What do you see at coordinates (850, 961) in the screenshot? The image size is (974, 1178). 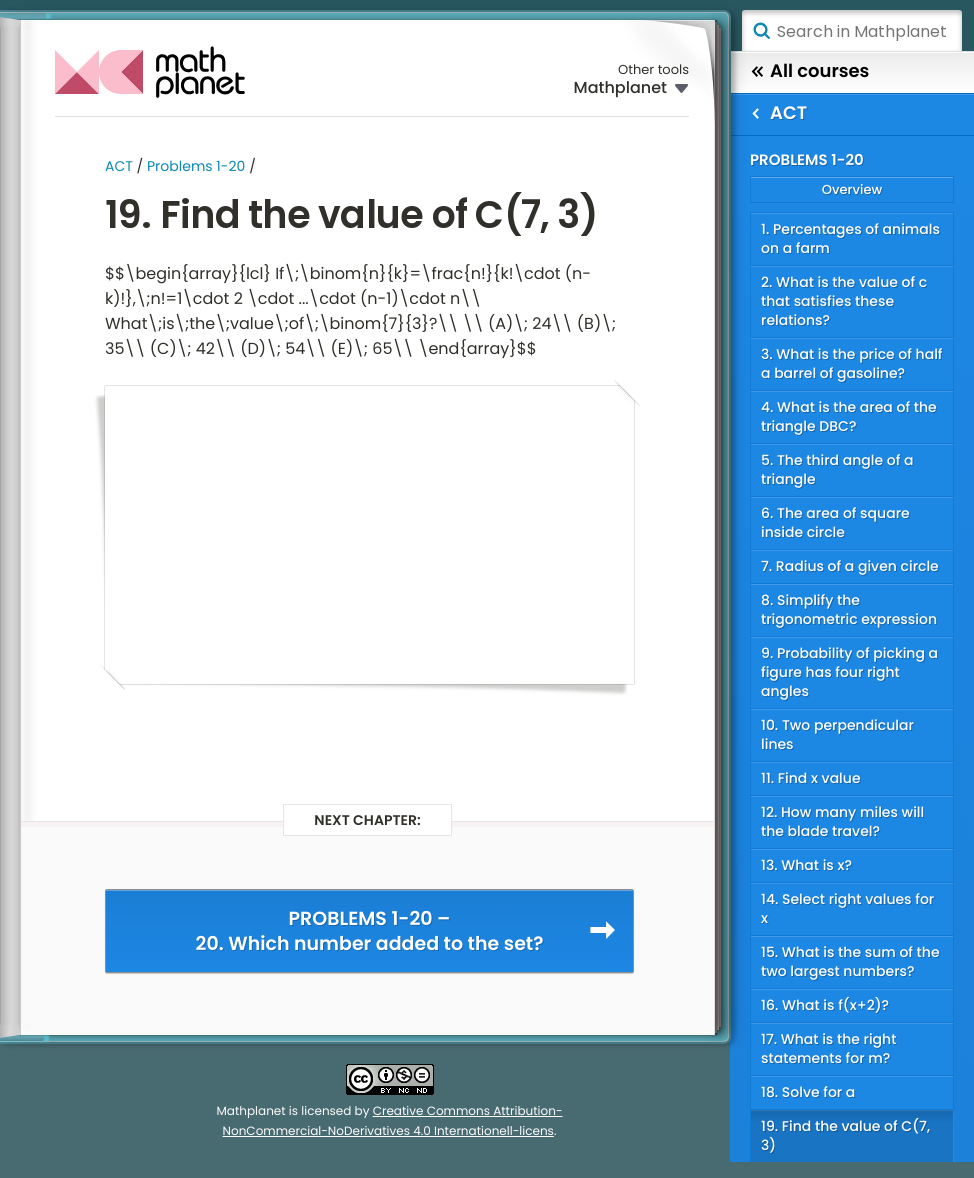 I see `15. What is the sum of the two largest numbers?` at bounding box center [850, 961].